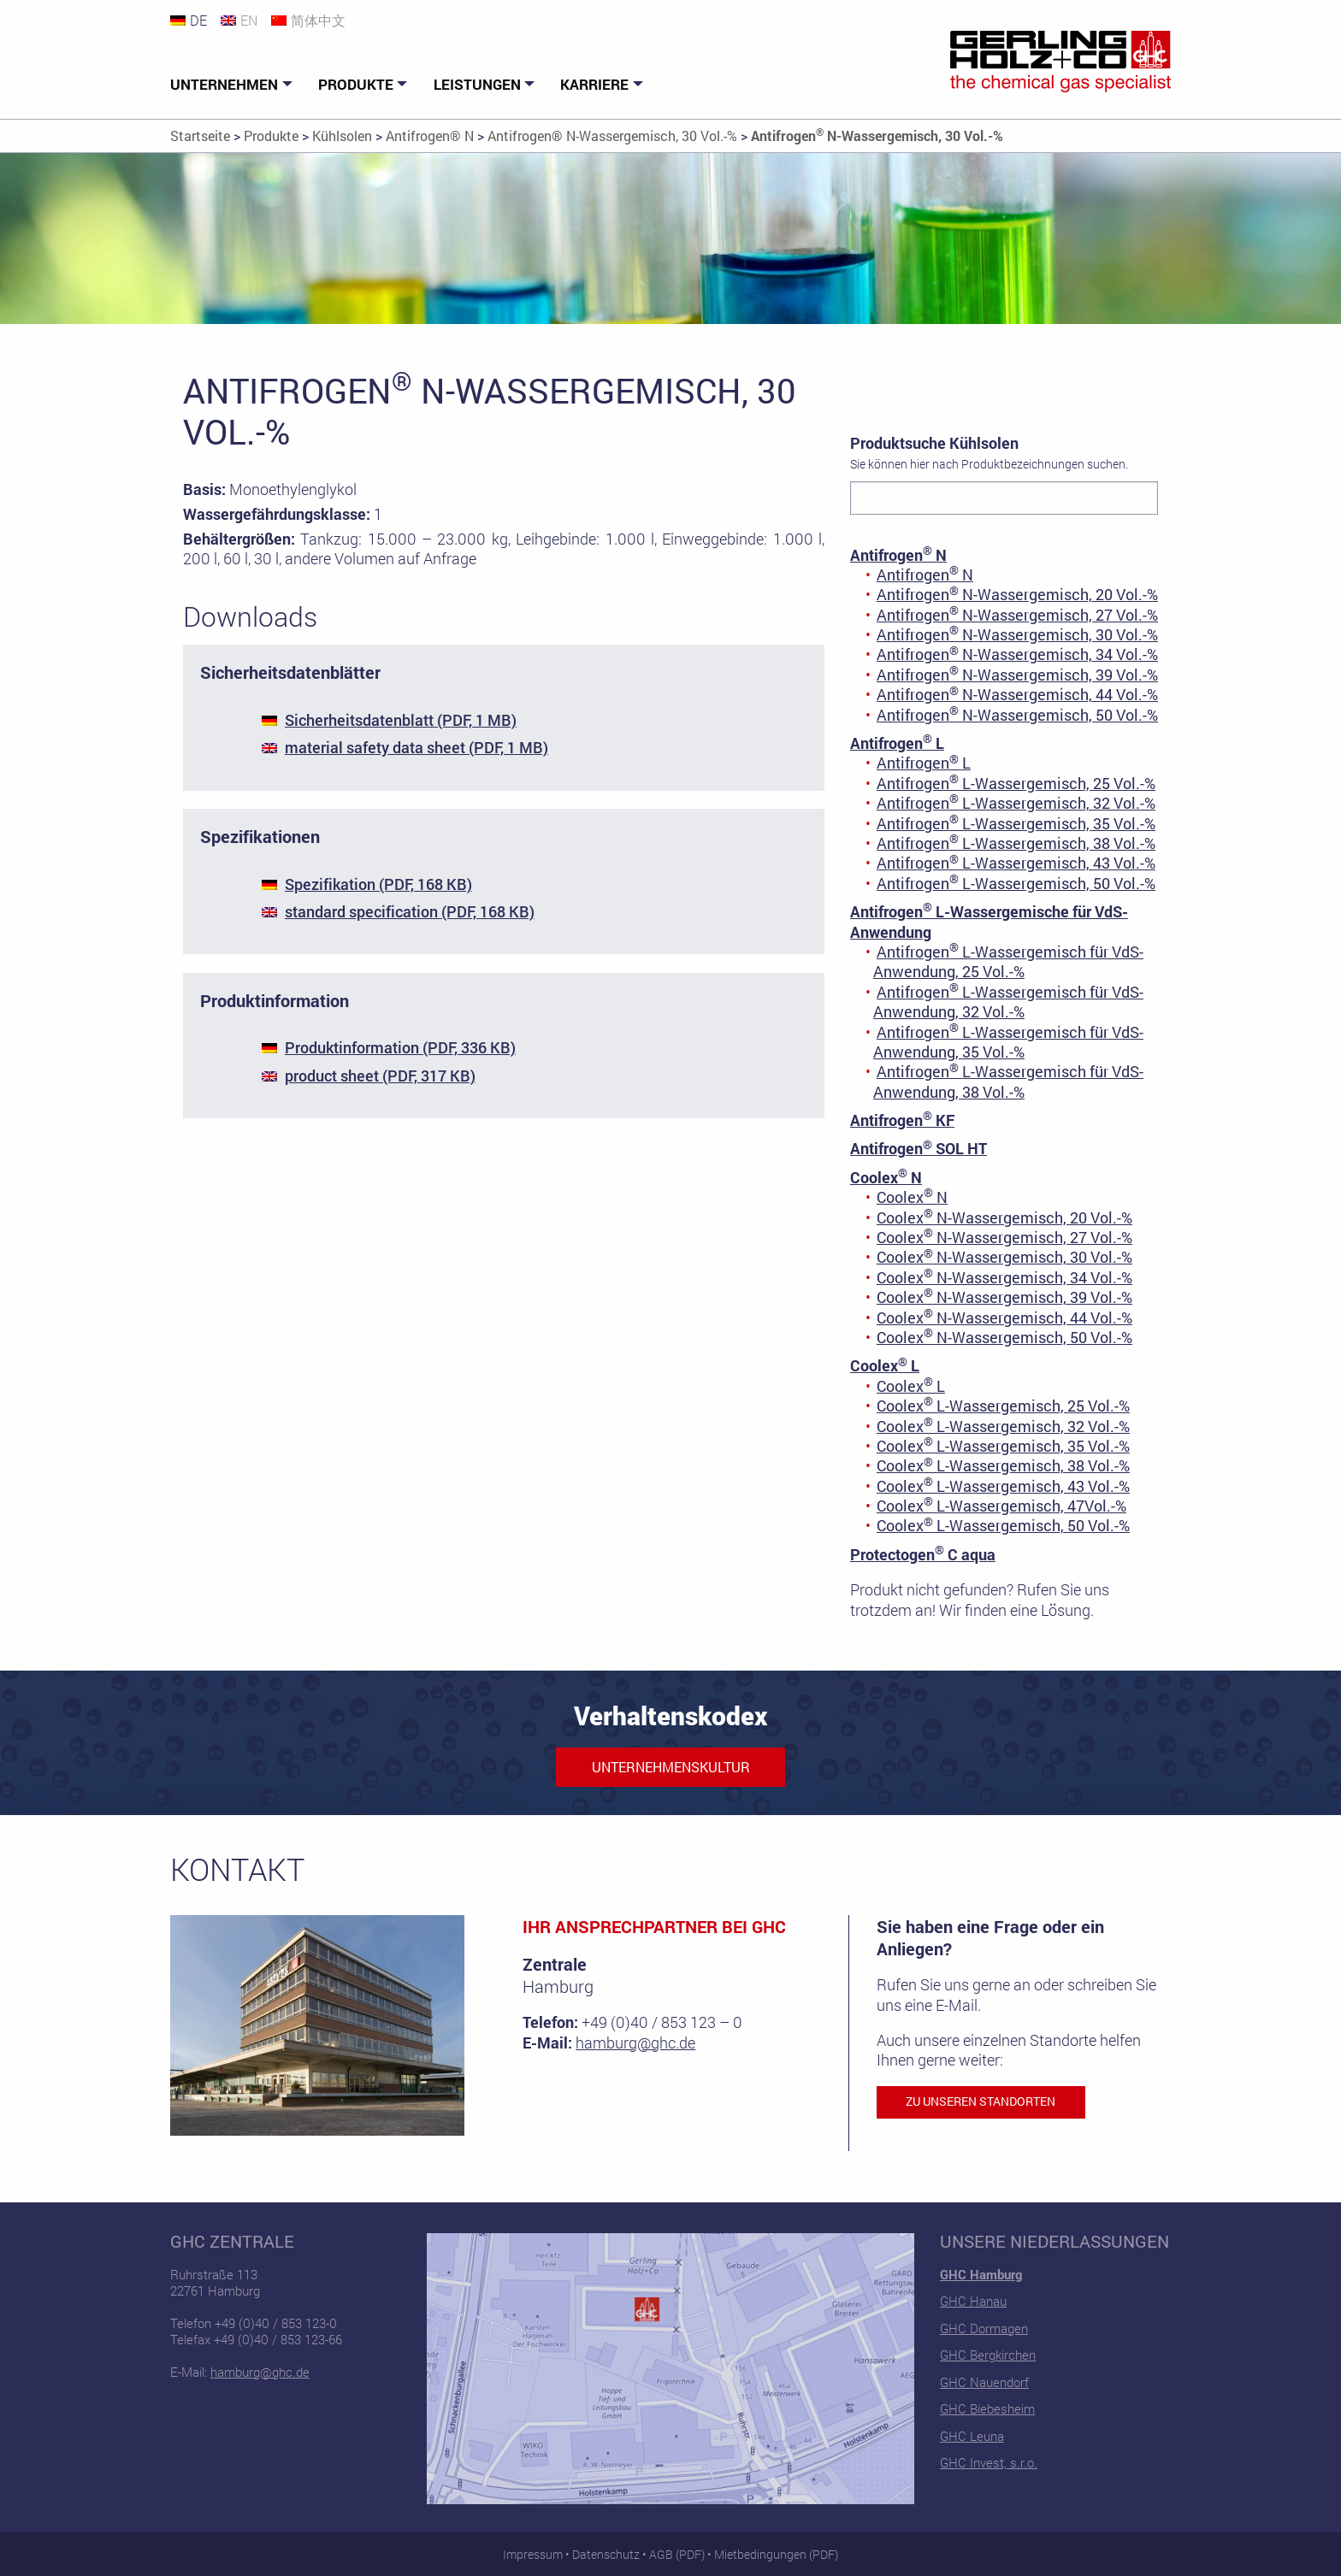  I want to click on Coolex N-Wassergemisch, 30 Vol.-%, so click(1004, 1257).